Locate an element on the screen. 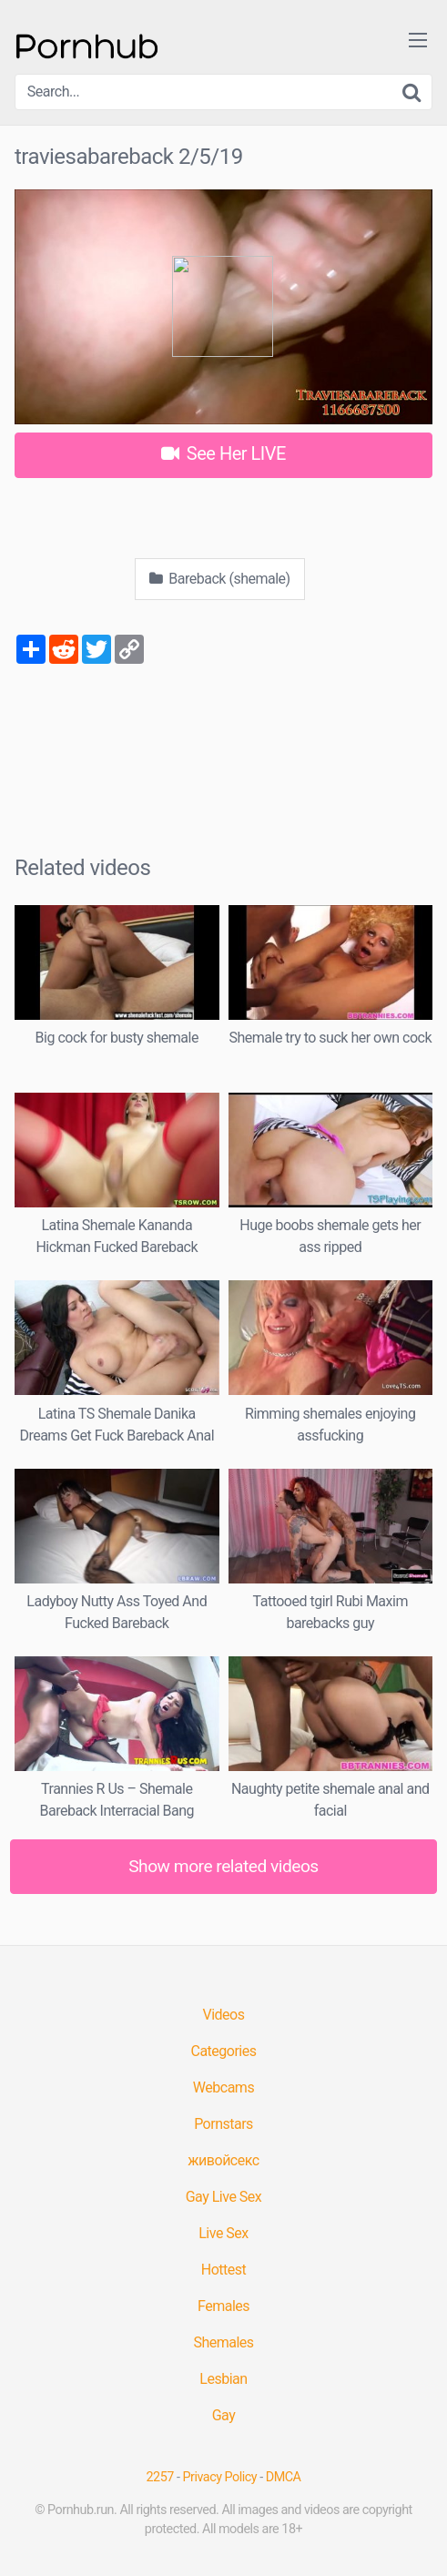 The image size is (447, 2576). Privacy Policy is located at coordinates (220, 2477).